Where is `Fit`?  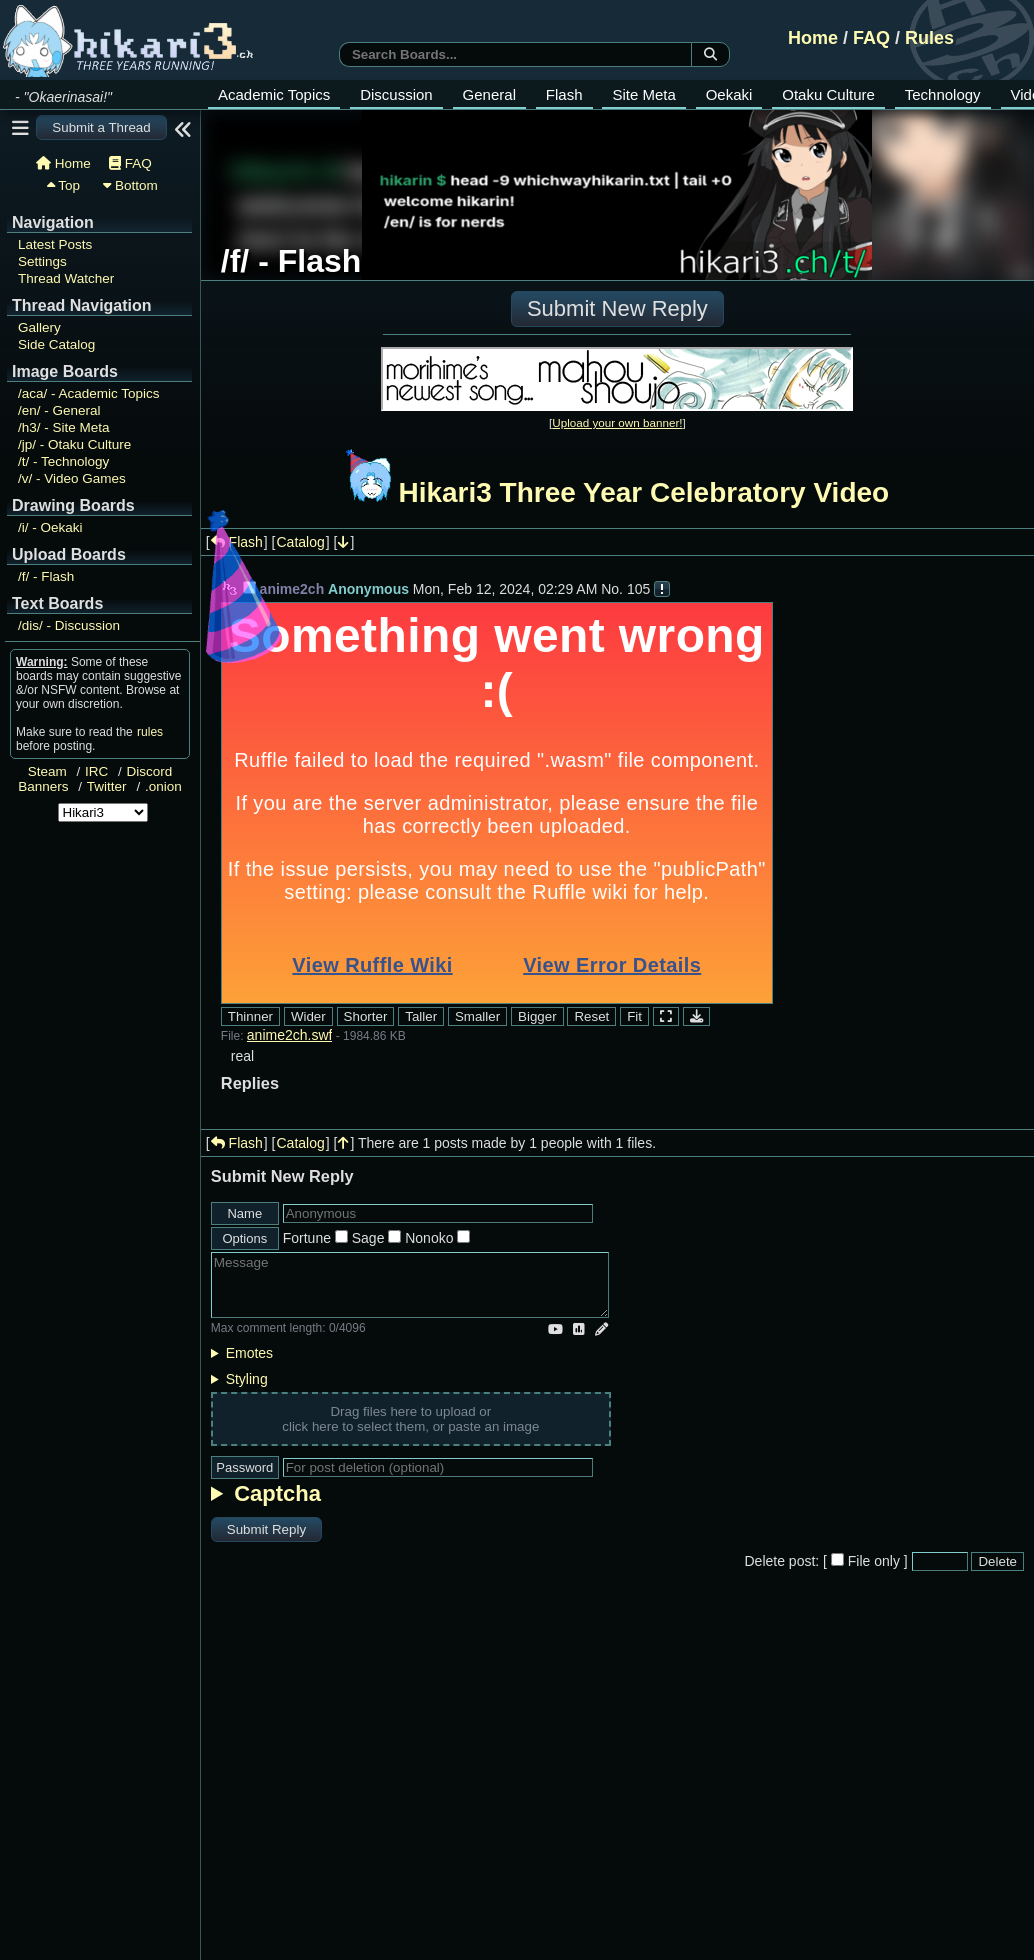 Fit is located at coordinates (634, 1016).